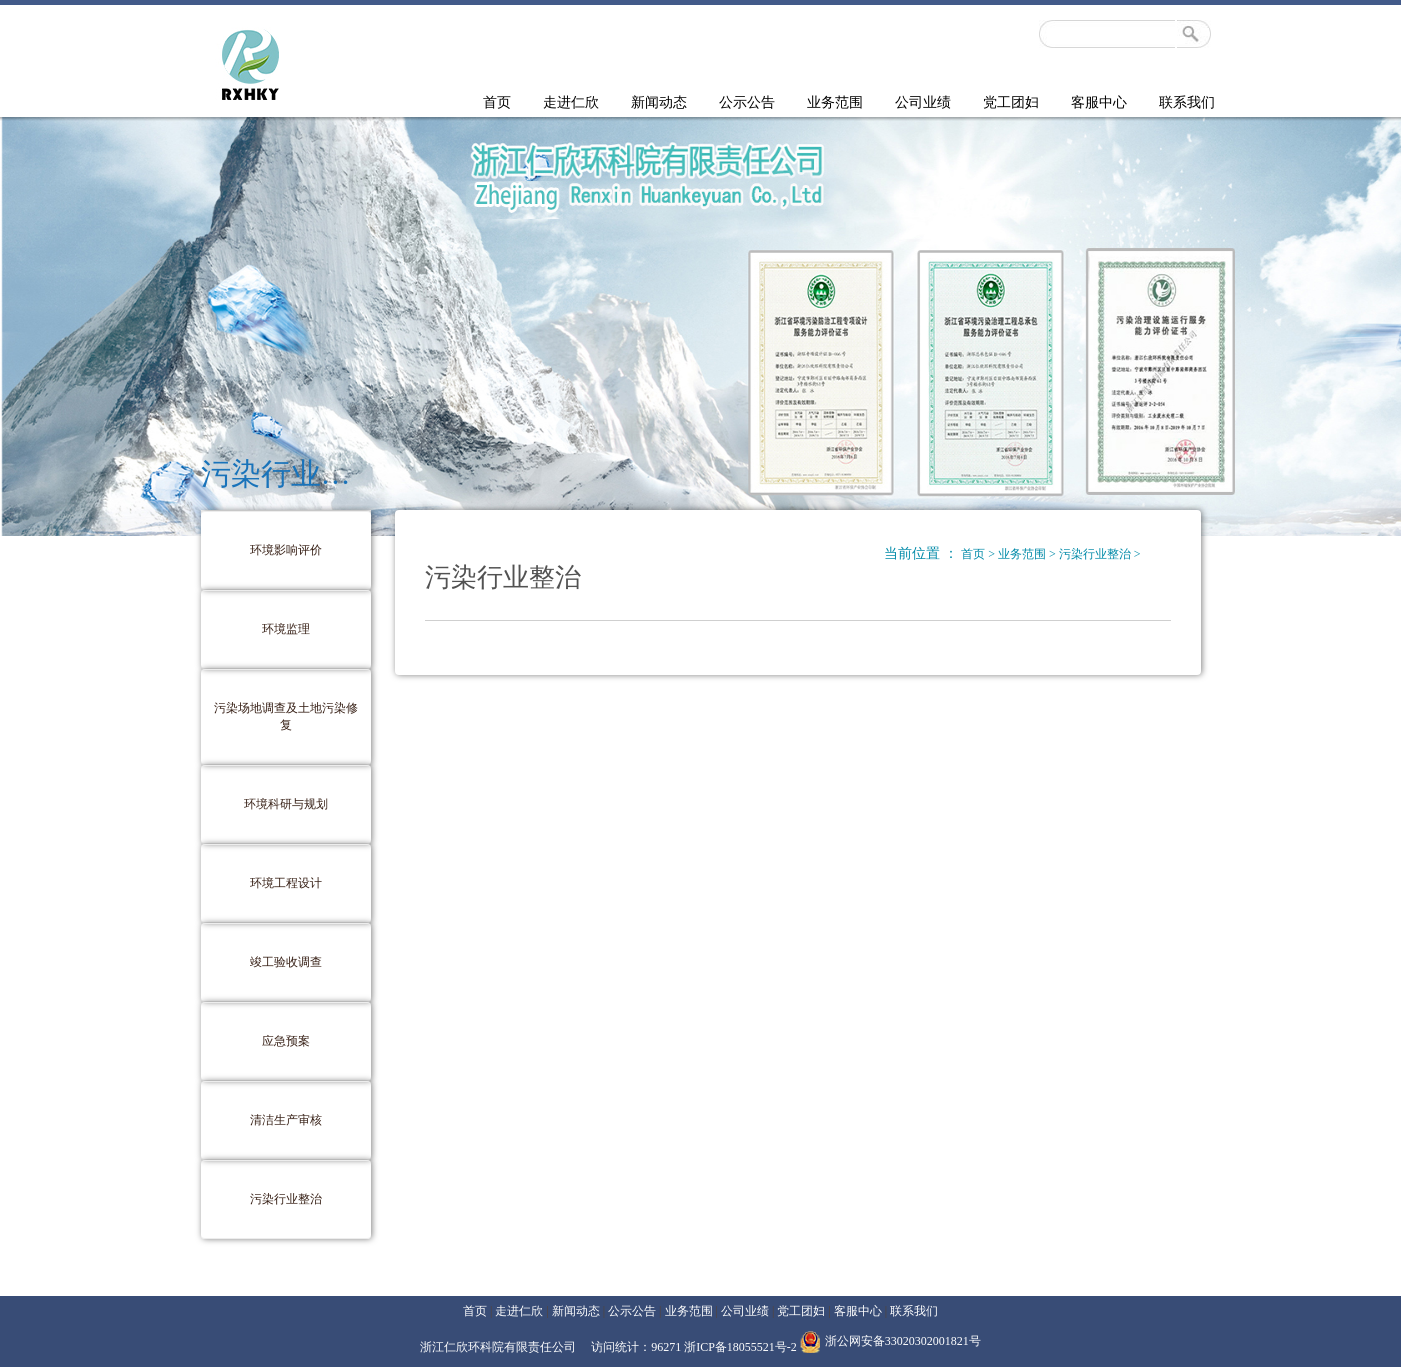 Image resolution: width=1401 pixels, height=1367 pixels. What do you see at coordinates (286, 629) in the screenshot?
I see `环境监理` at bounding box center [286, 629].